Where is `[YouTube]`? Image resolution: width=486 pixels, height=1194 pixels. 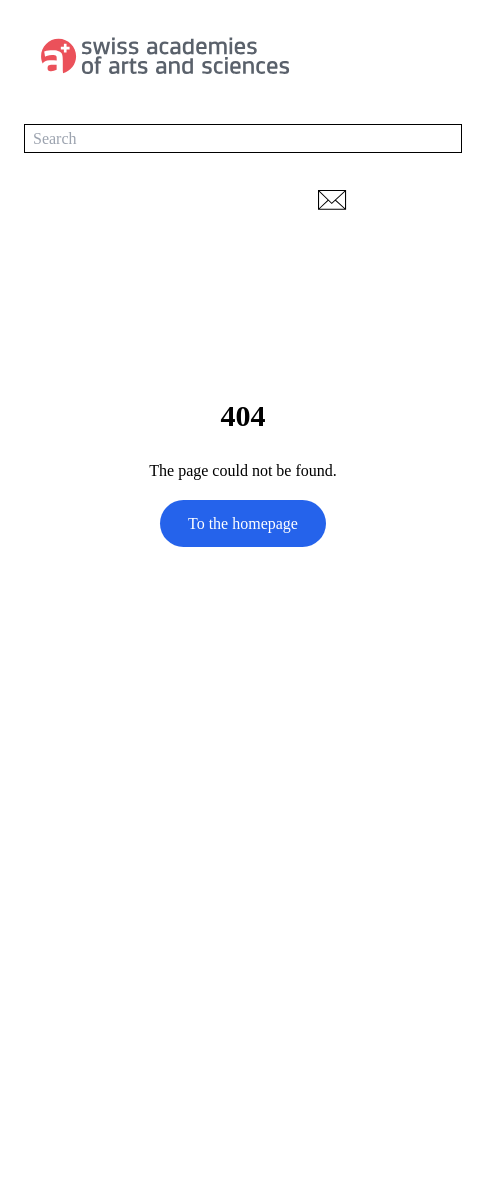
[YouTube] is located at coordinates (74, 948).